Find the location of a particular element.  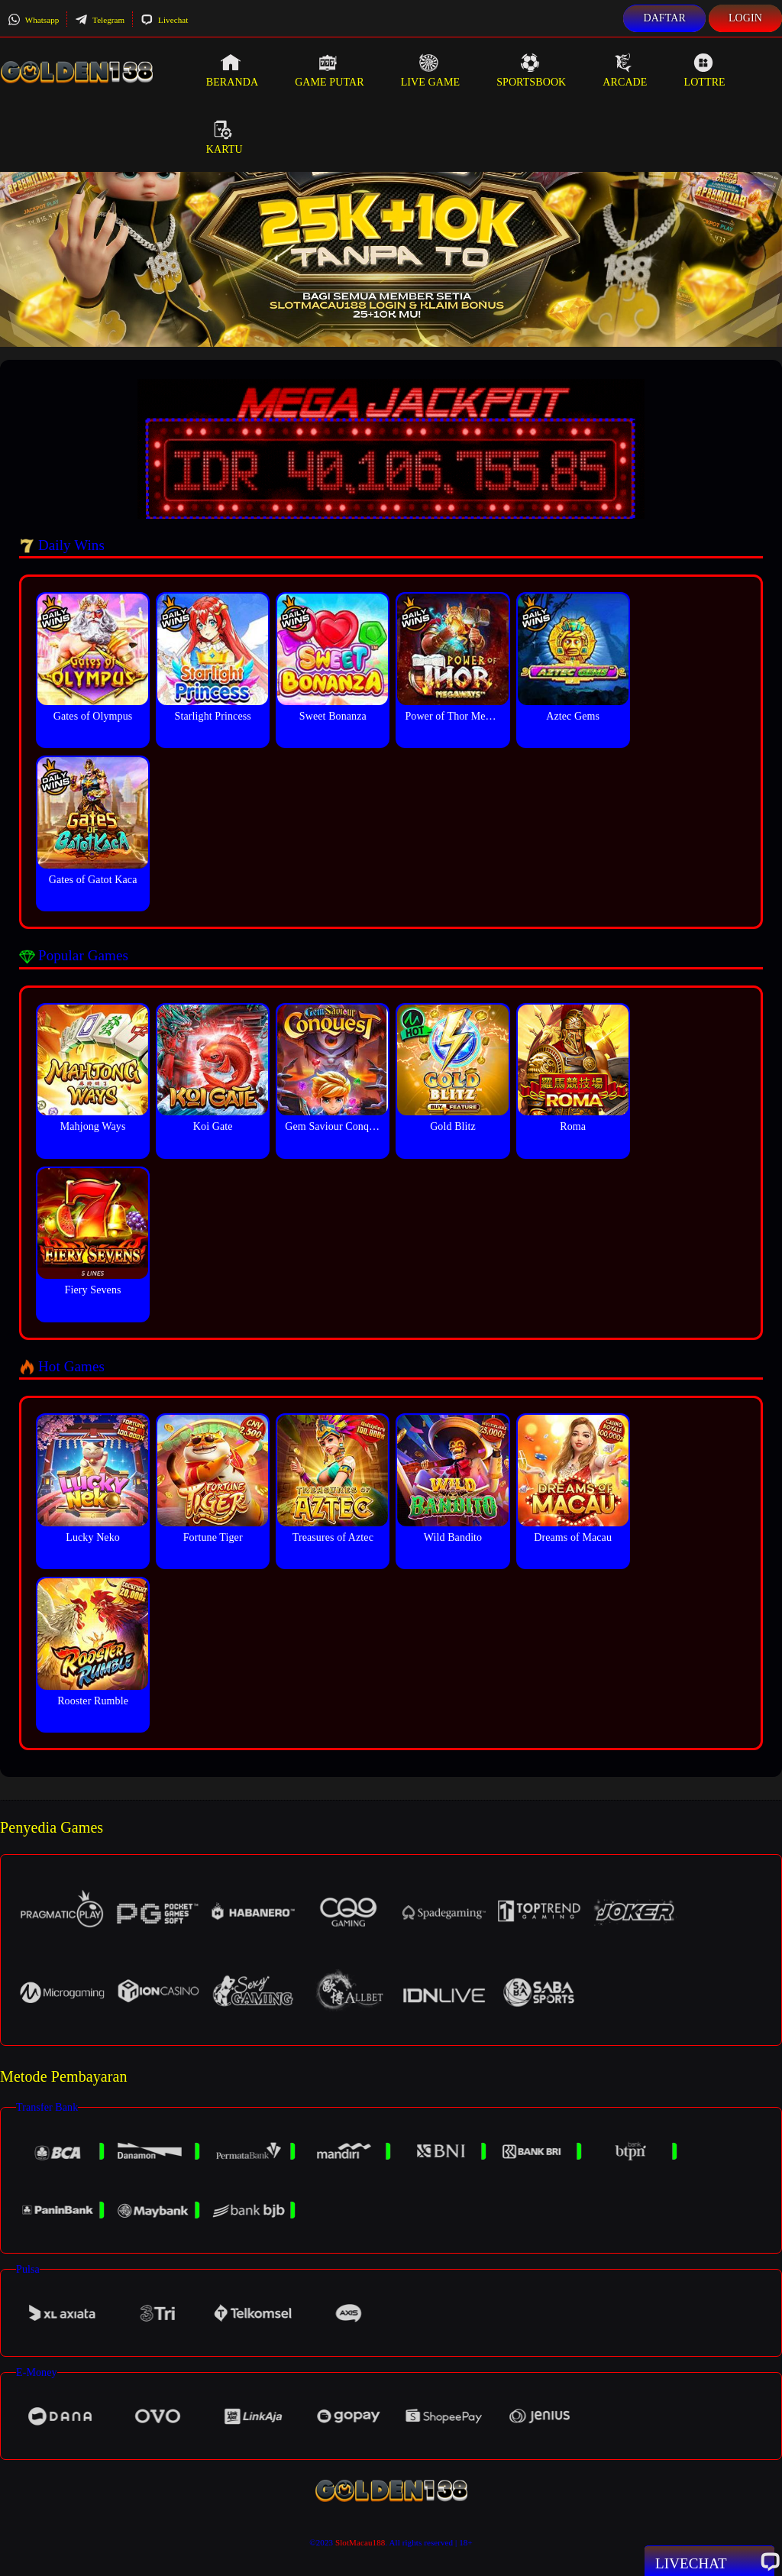

Telegram is located at coordinates (99, 19).